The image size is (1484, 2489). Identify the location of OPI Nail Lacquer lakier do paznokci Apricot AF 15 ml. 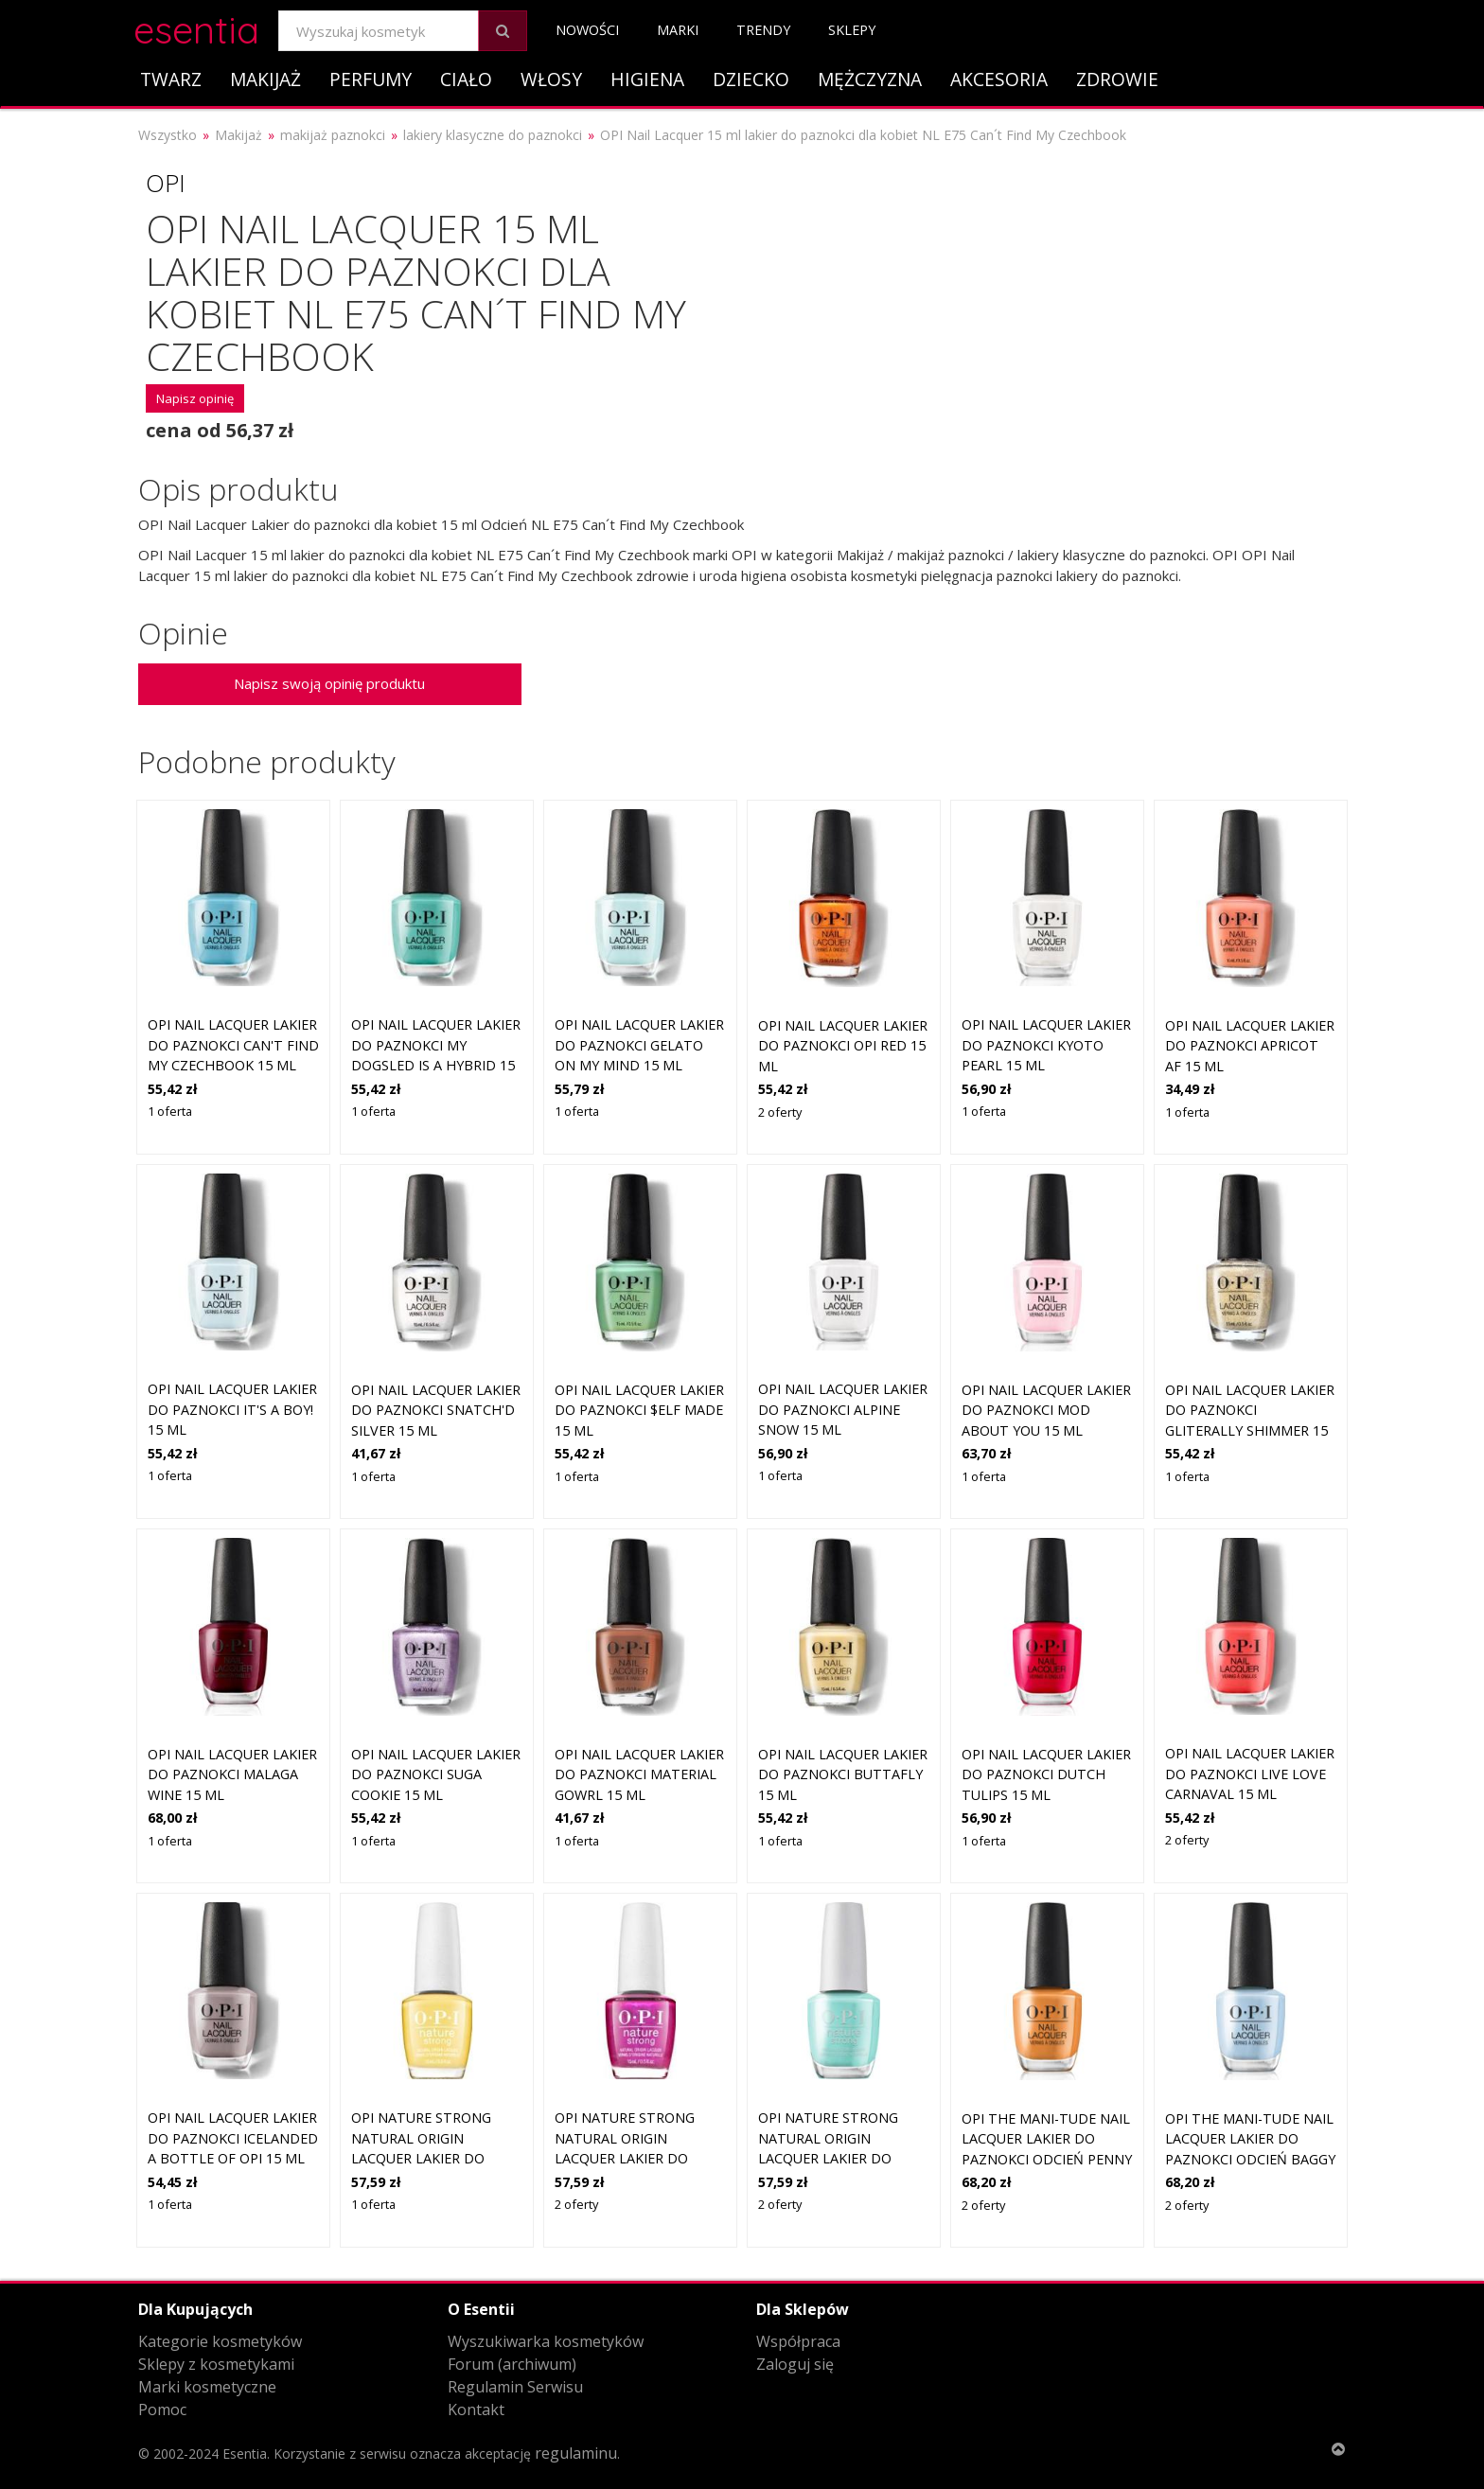
(1249, 1045).